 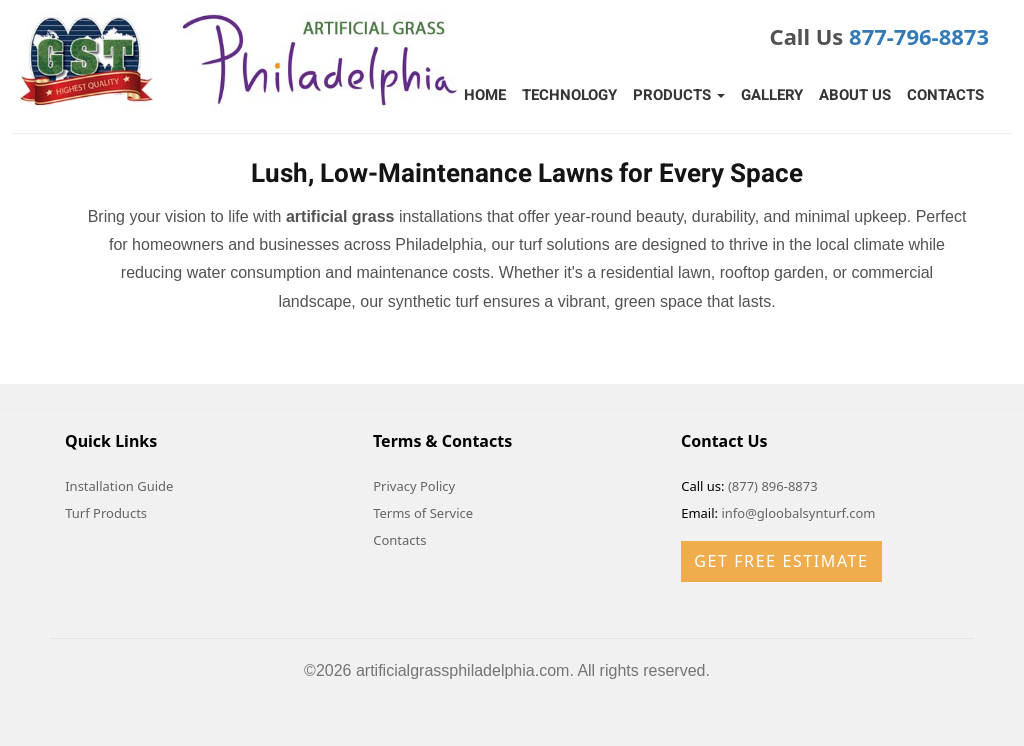 What do you see at coordinates (919, 36) in the screenshot?
I see `877-796-8873` at bounding box center [919, 36].